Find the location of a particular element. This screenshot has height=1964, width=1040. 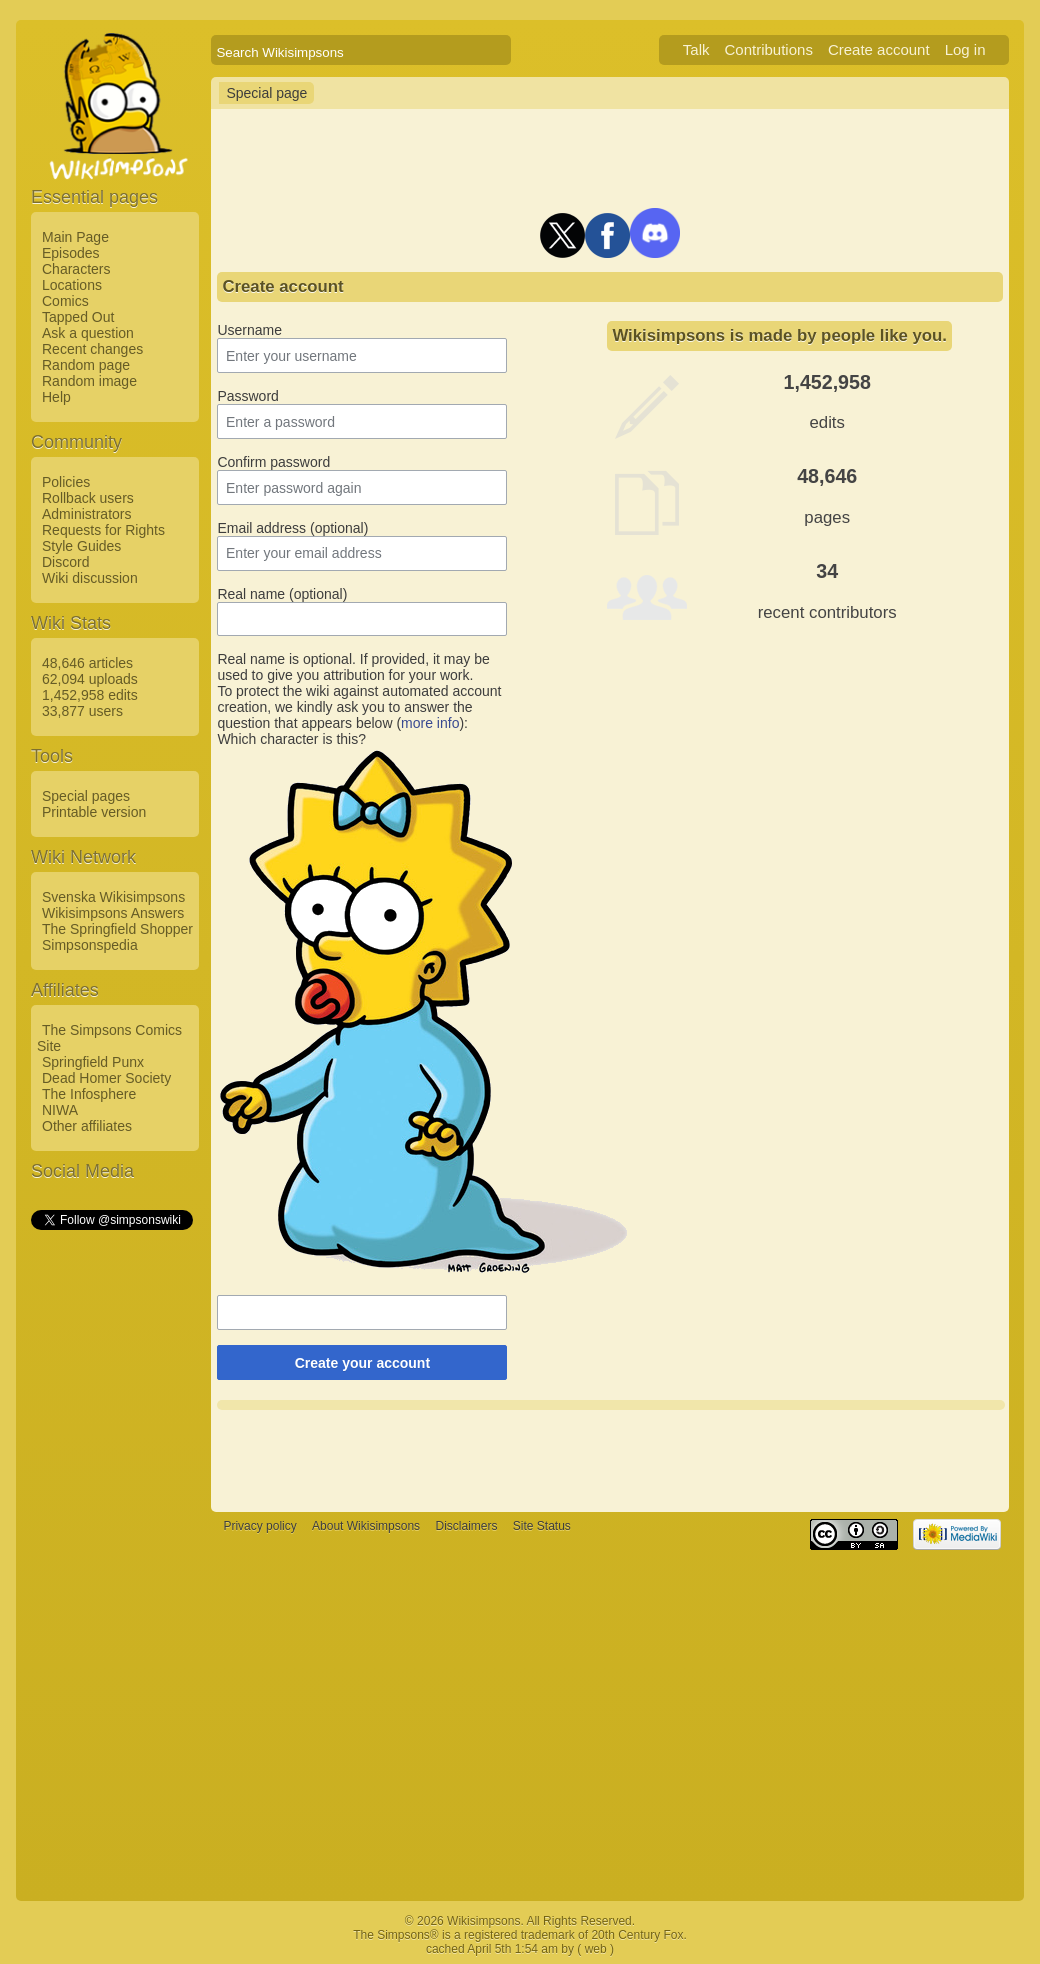

Characters is located at coordinates (76, 269).